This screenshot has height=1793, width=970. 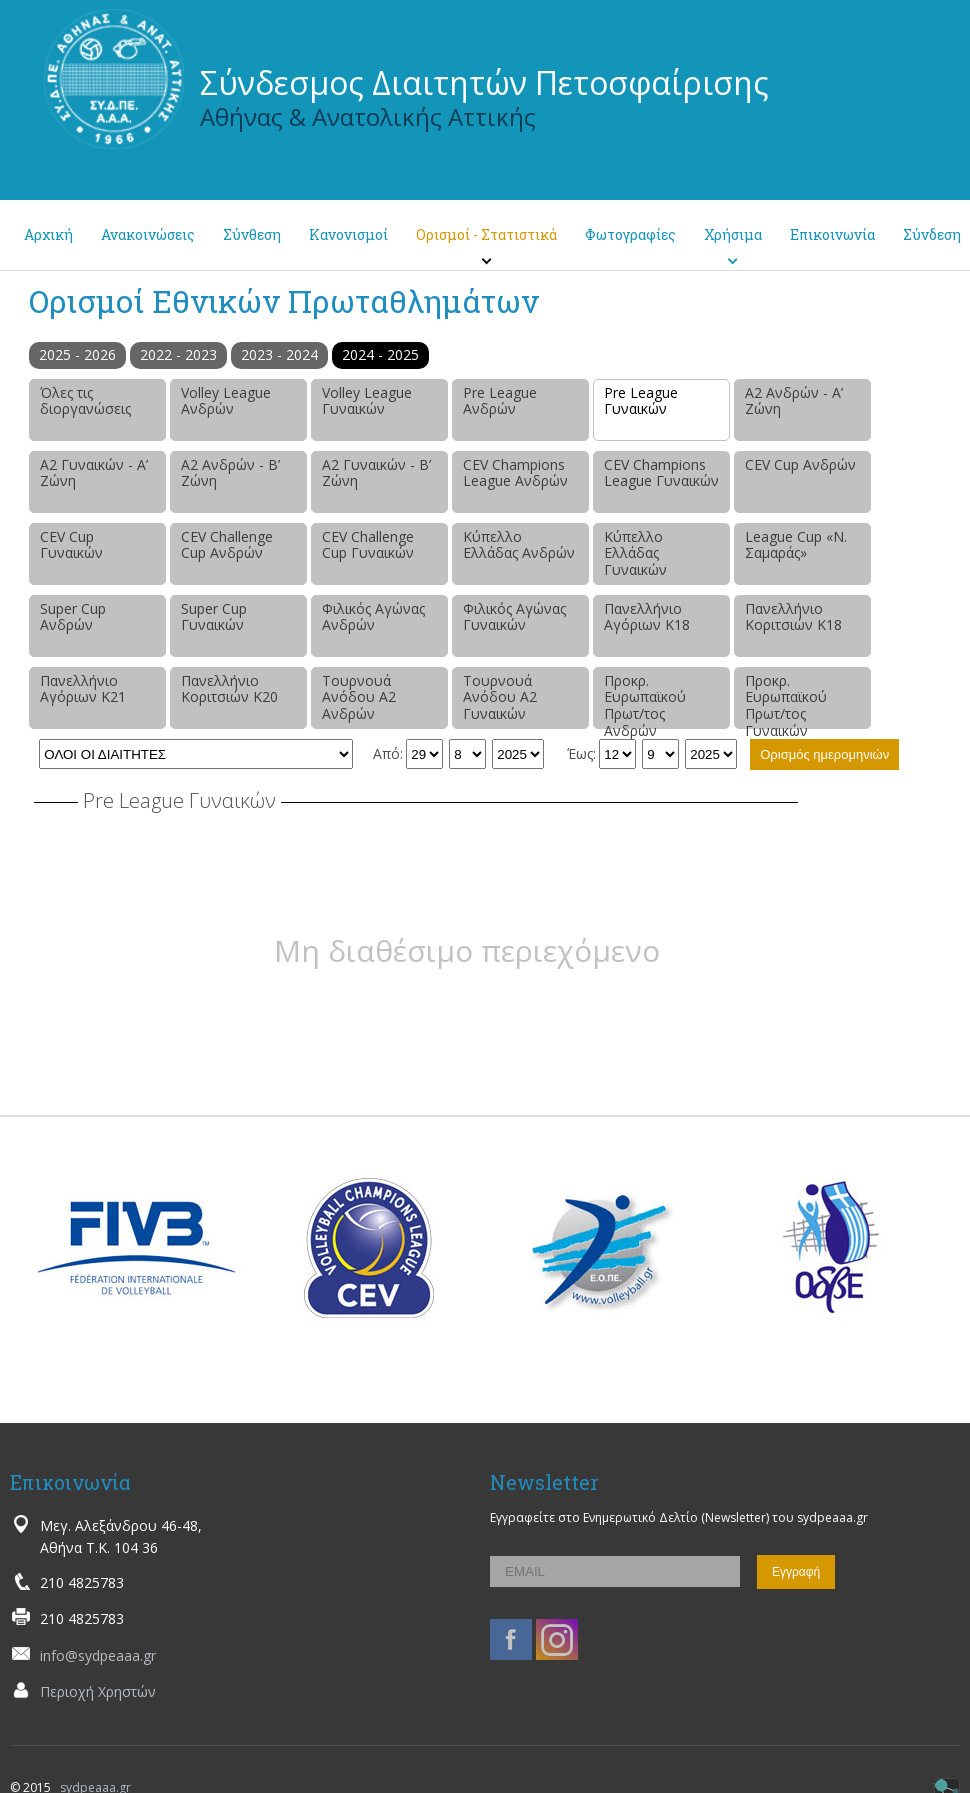 What do you see at coordinates (98, 1691) in the screenshot?
I see `Περιοχή Χρηστών` at bounding box center [98, 1691].